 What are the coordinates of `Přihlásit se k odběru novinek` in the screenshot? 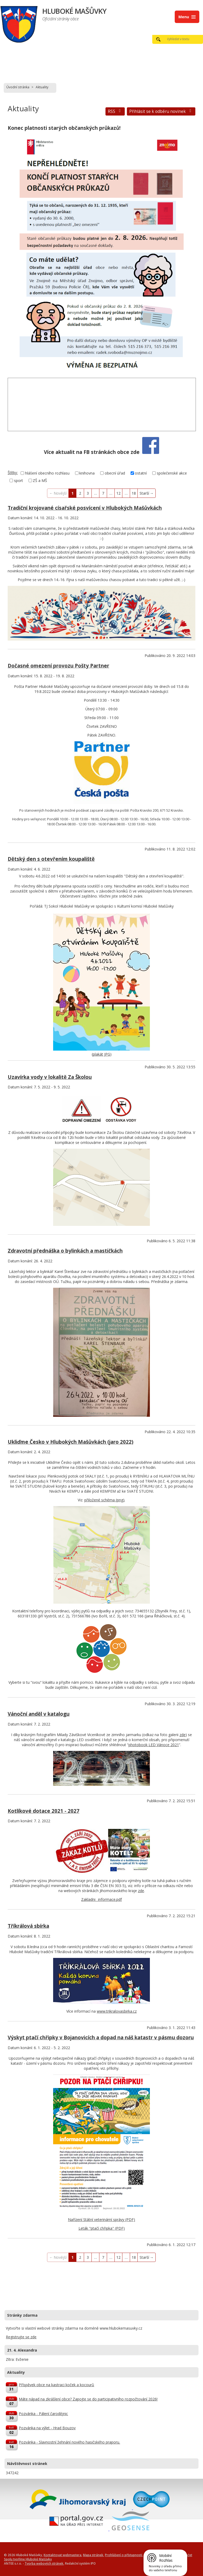 It's located at (161, 111).